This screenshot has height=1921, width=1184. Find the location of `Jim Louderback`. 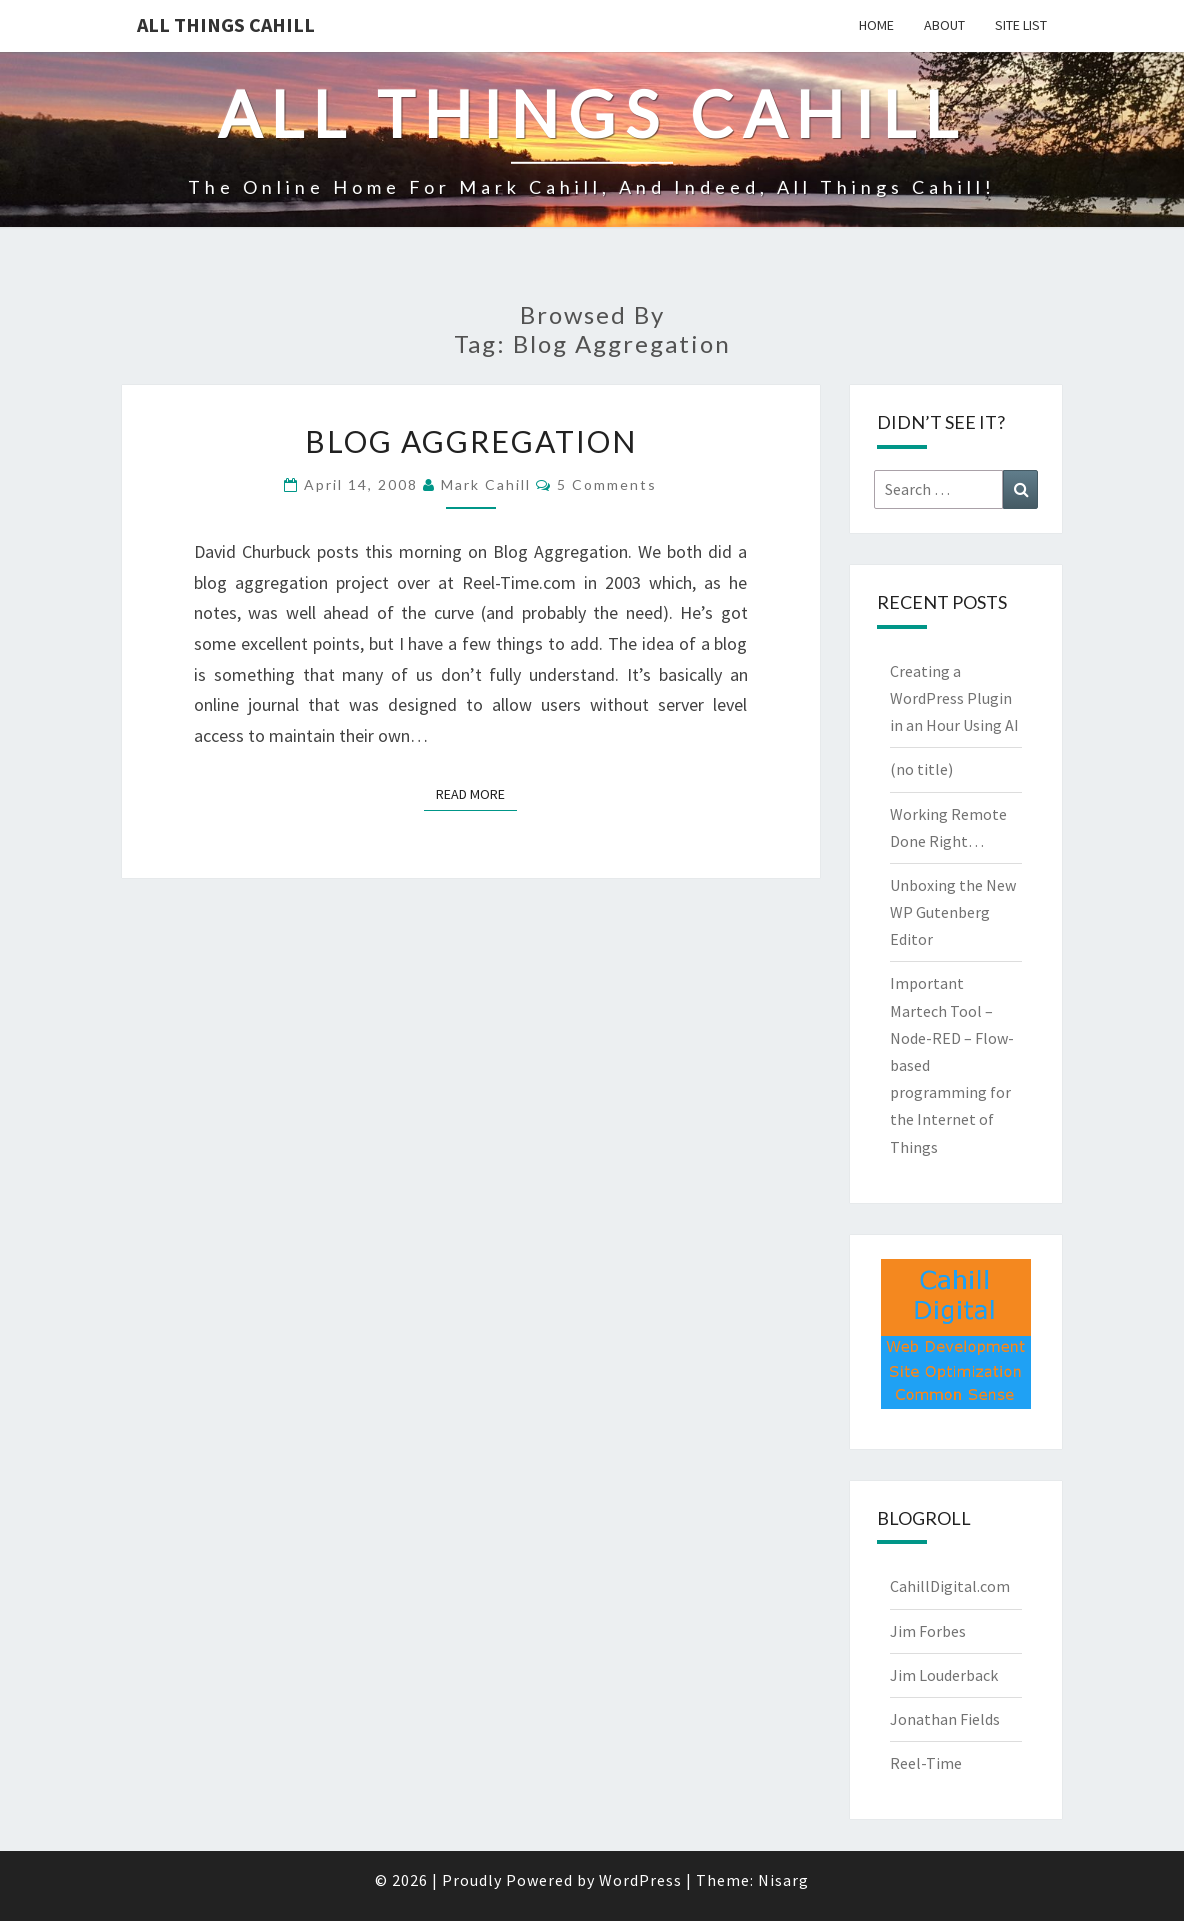

Jim Louderback is located at coordinates (944, 1675).